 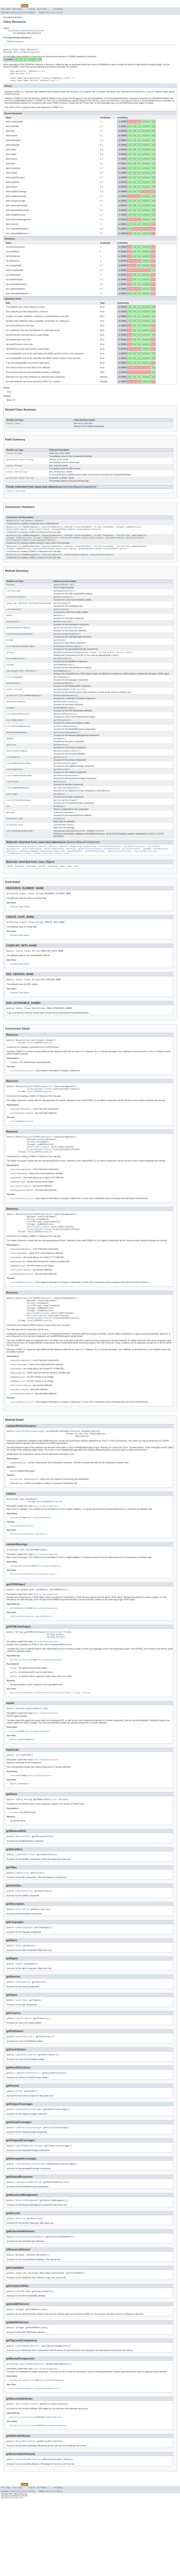 I want to click on Creator, so click(x=16, y=619).